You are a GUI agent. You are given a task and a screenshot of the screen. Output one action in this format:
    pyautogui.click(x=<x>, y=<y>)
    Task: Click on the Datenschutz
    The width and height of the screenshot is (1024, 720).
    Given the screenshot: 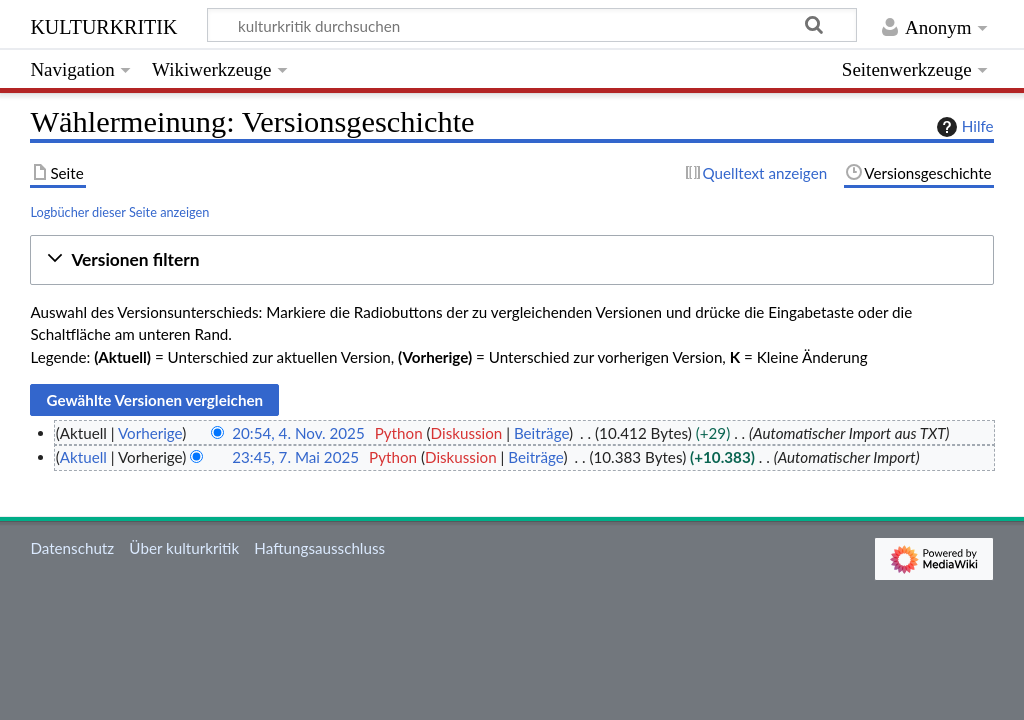 What is the action you would take?
    pyautogui.click(x=72, y=548)
    